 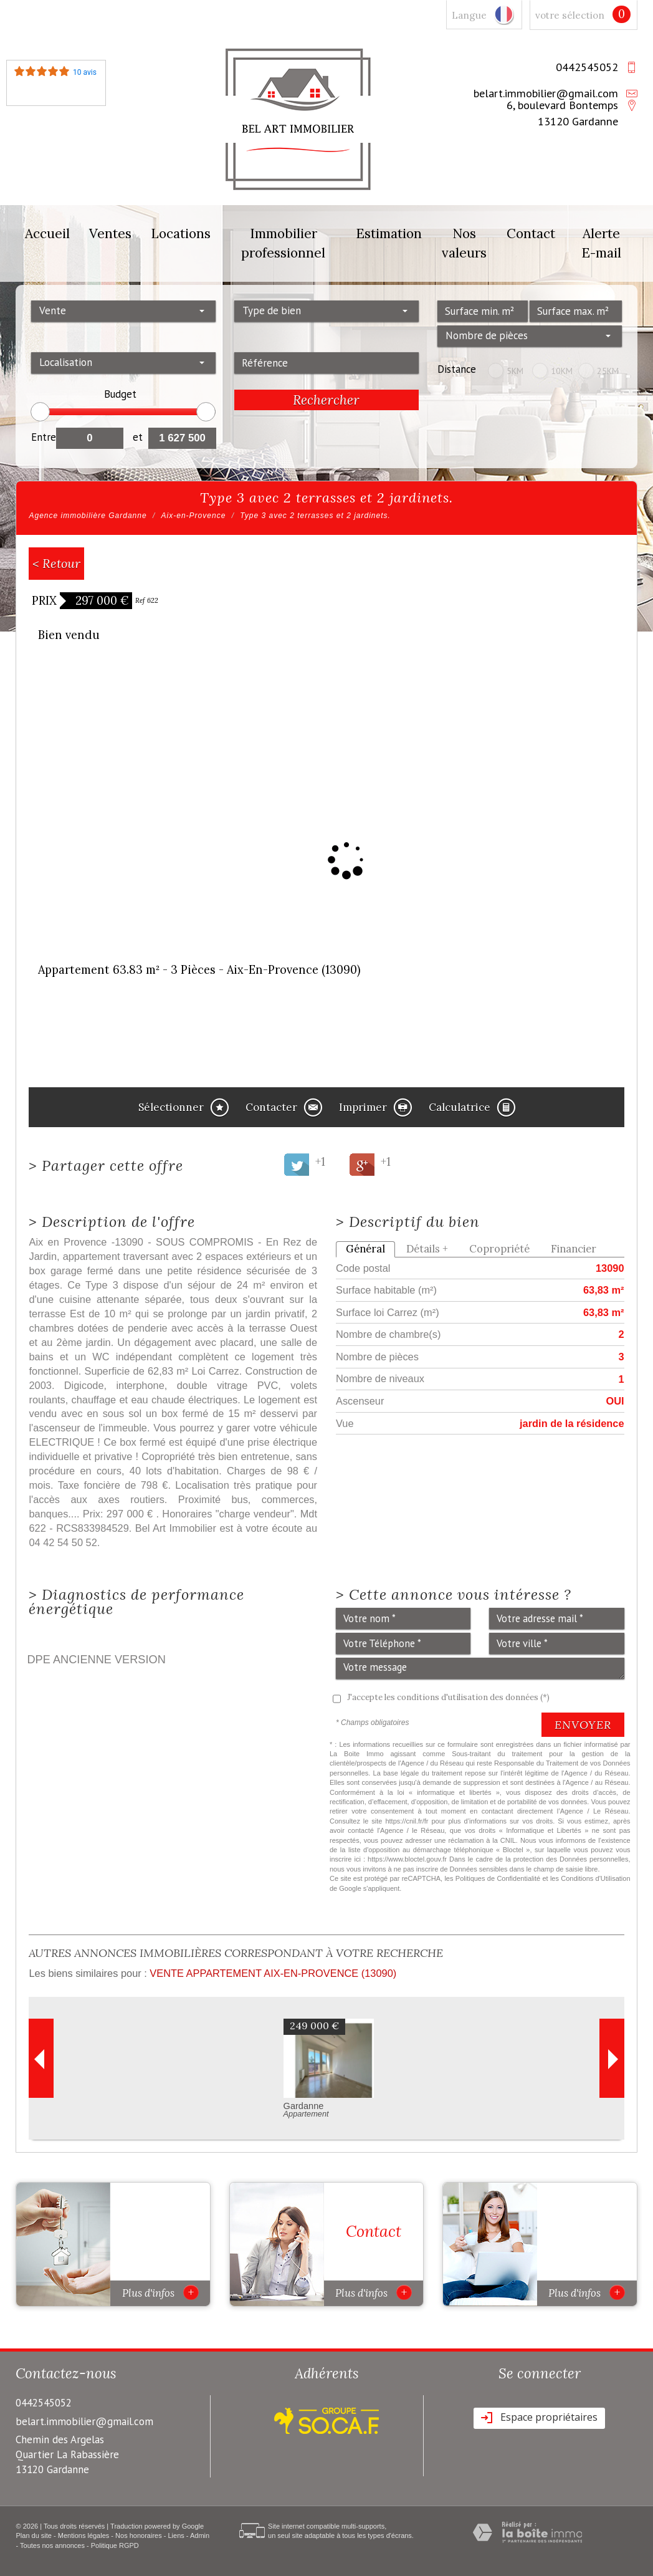 What do you see at coordinates (326, 400) in the screenshot?
I see `Rechercher` at bounding box center [326, 400].